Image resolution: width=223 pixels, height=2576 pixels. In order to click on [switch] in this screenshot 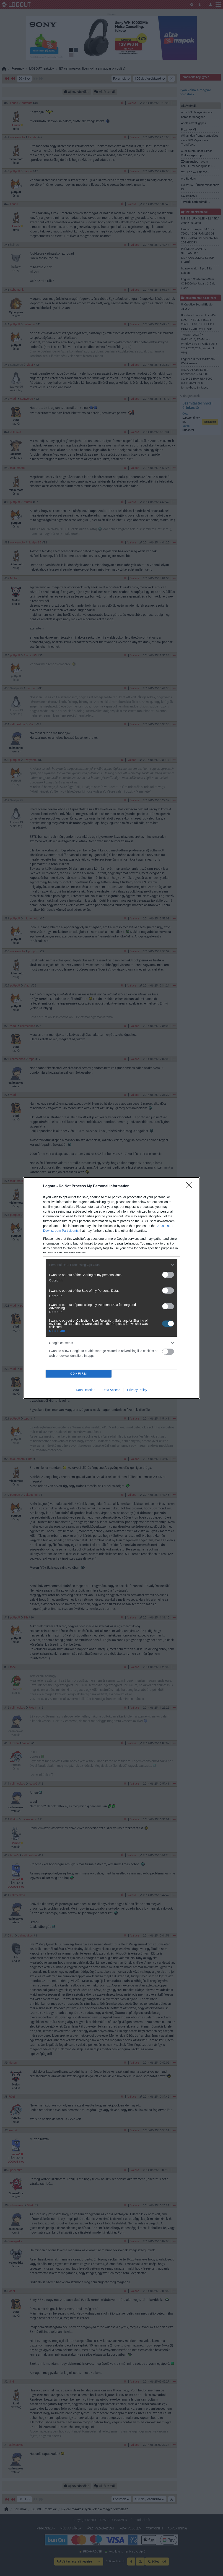, I will do `click(168, 1275)`.